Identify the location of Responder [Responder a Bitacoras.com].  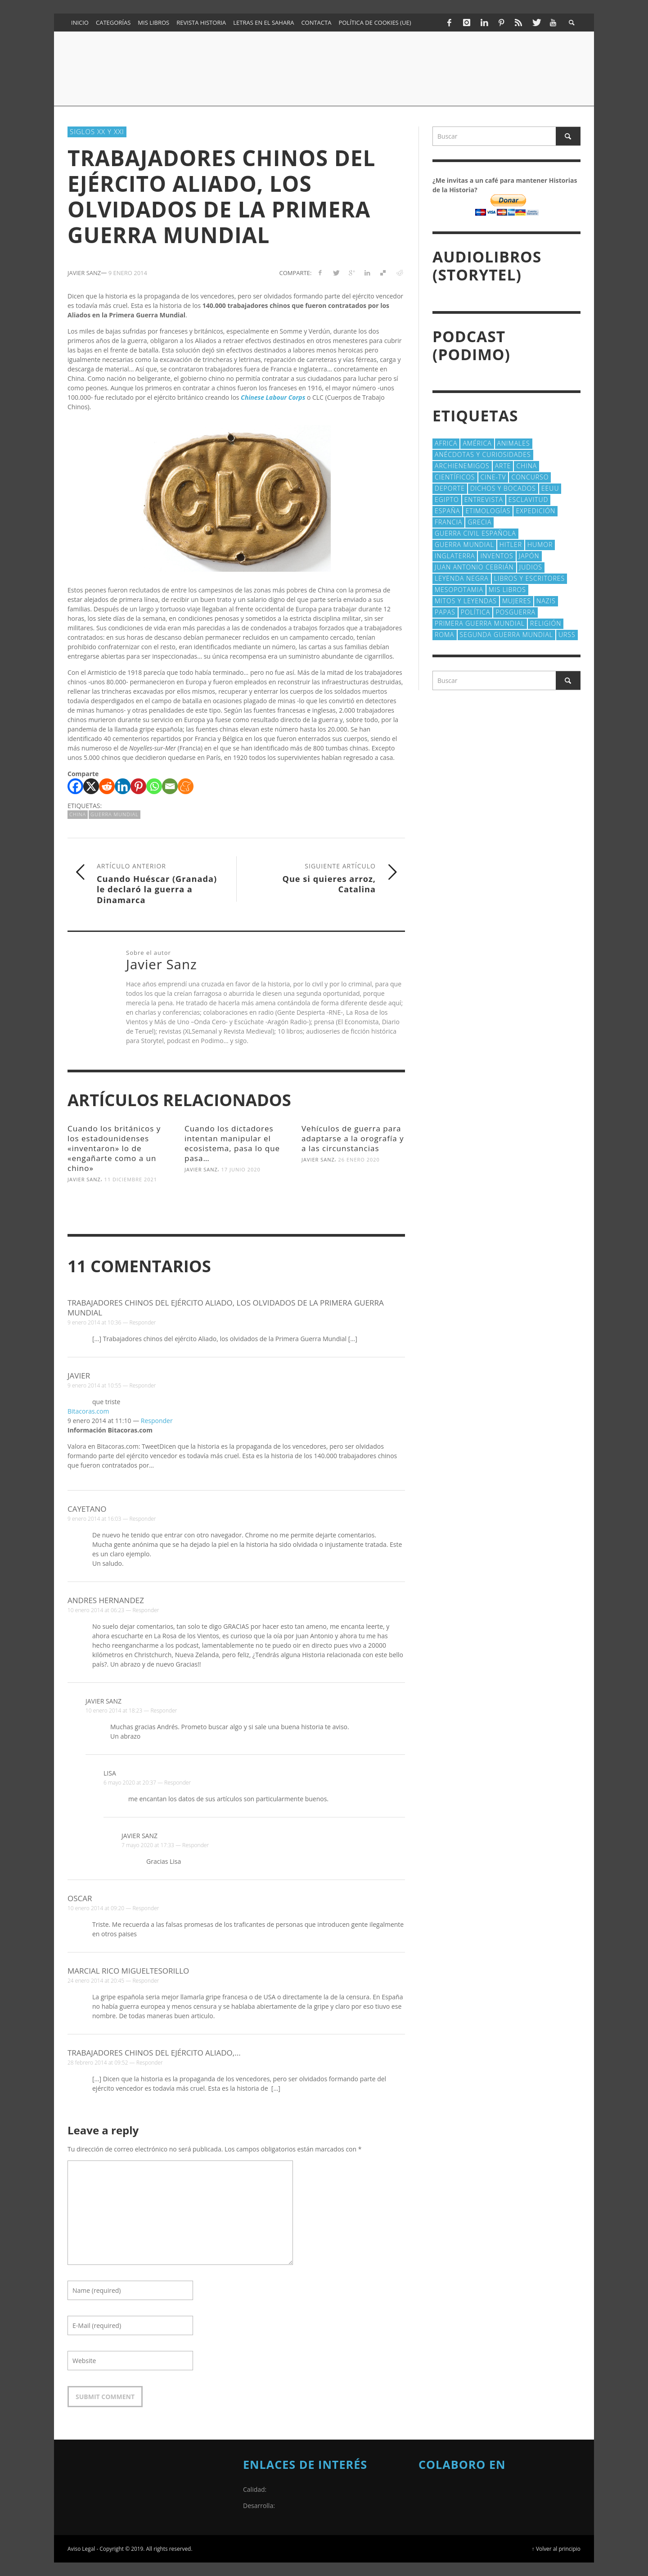
(157, 1420).